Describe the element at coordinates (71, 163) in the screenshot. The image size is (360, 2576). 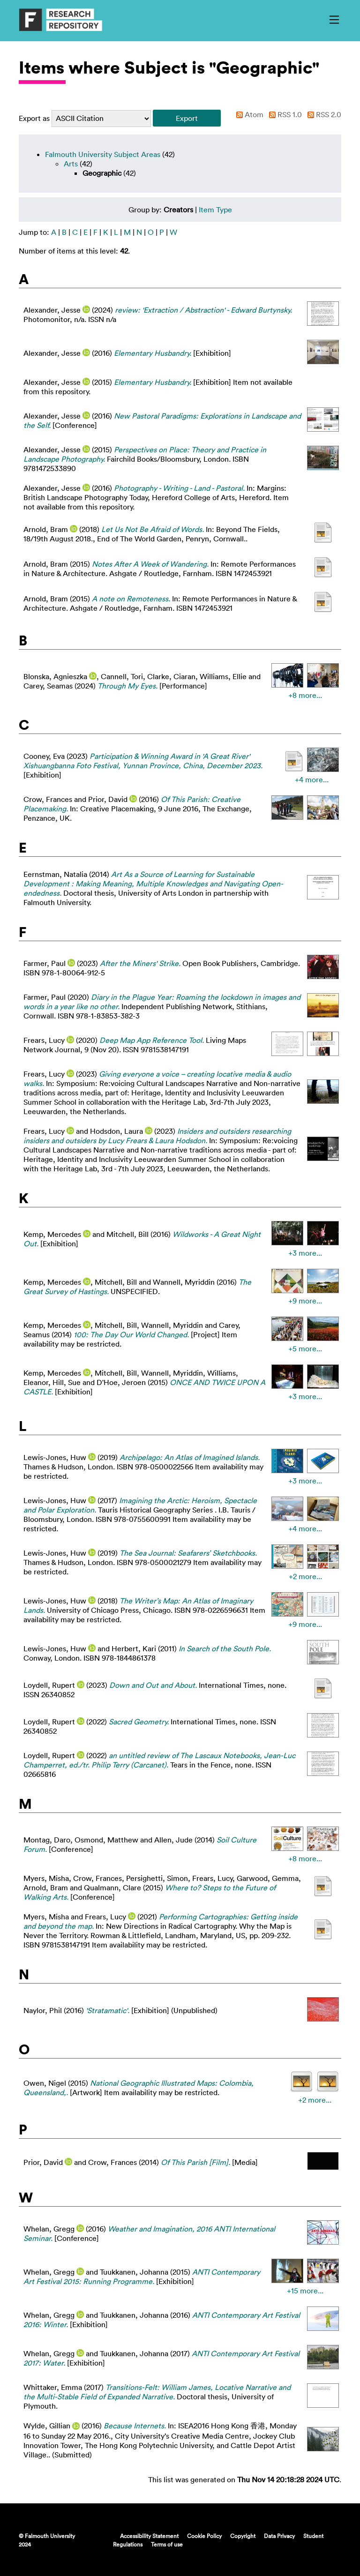
I see `Arts` at that location.